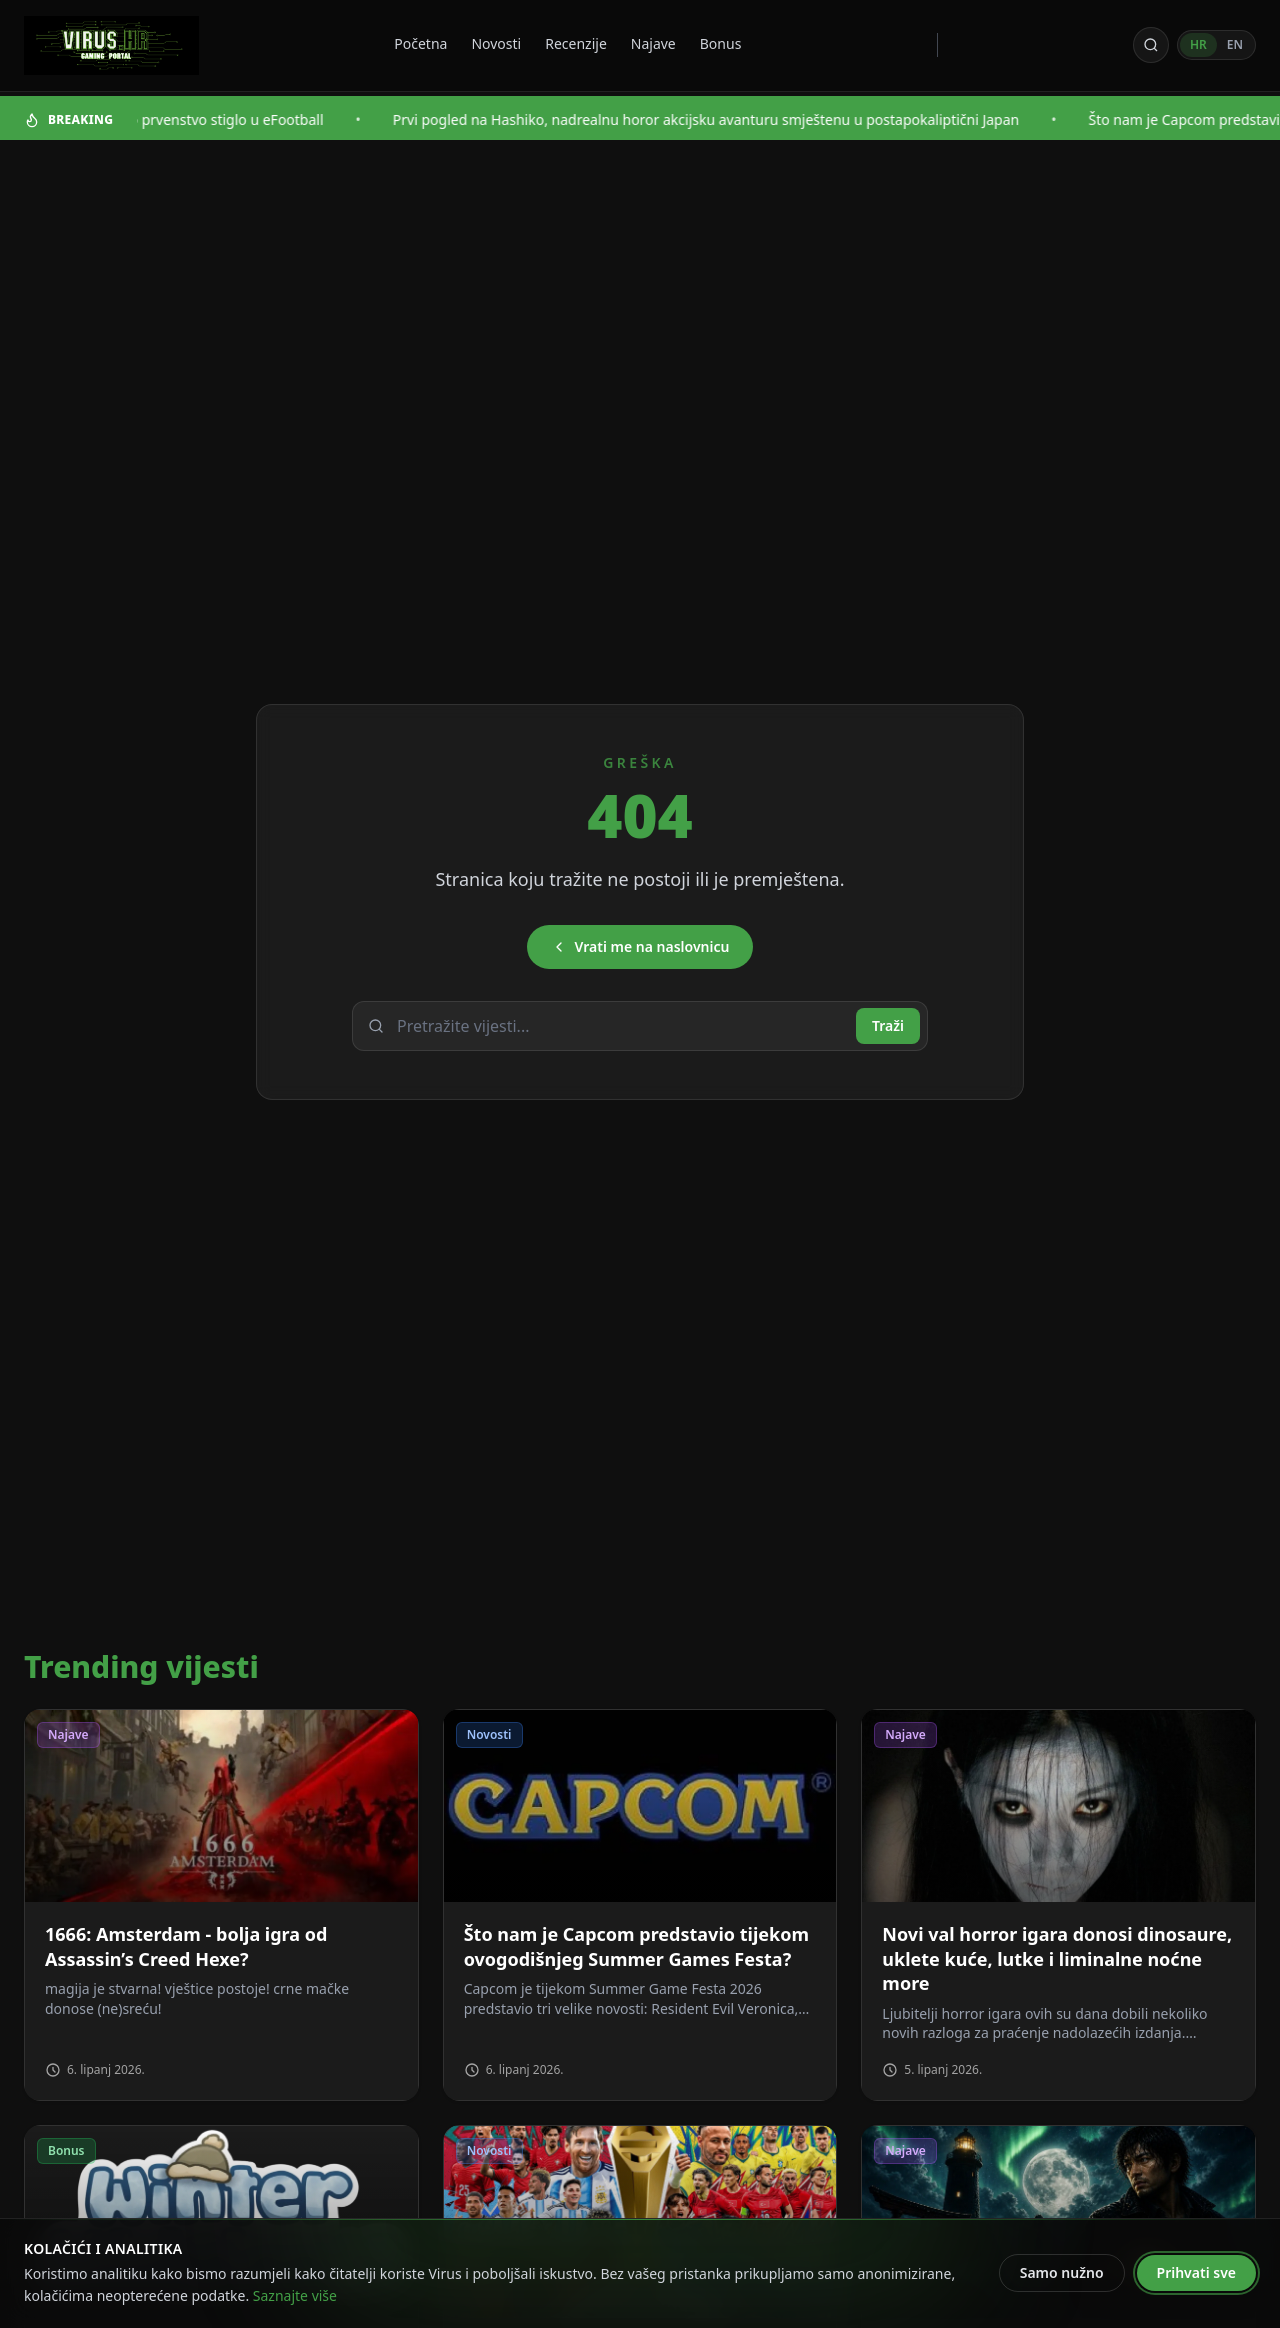 This screenshot has width=1280, height=2328. I want to click on Bonus, so click(721, 43).